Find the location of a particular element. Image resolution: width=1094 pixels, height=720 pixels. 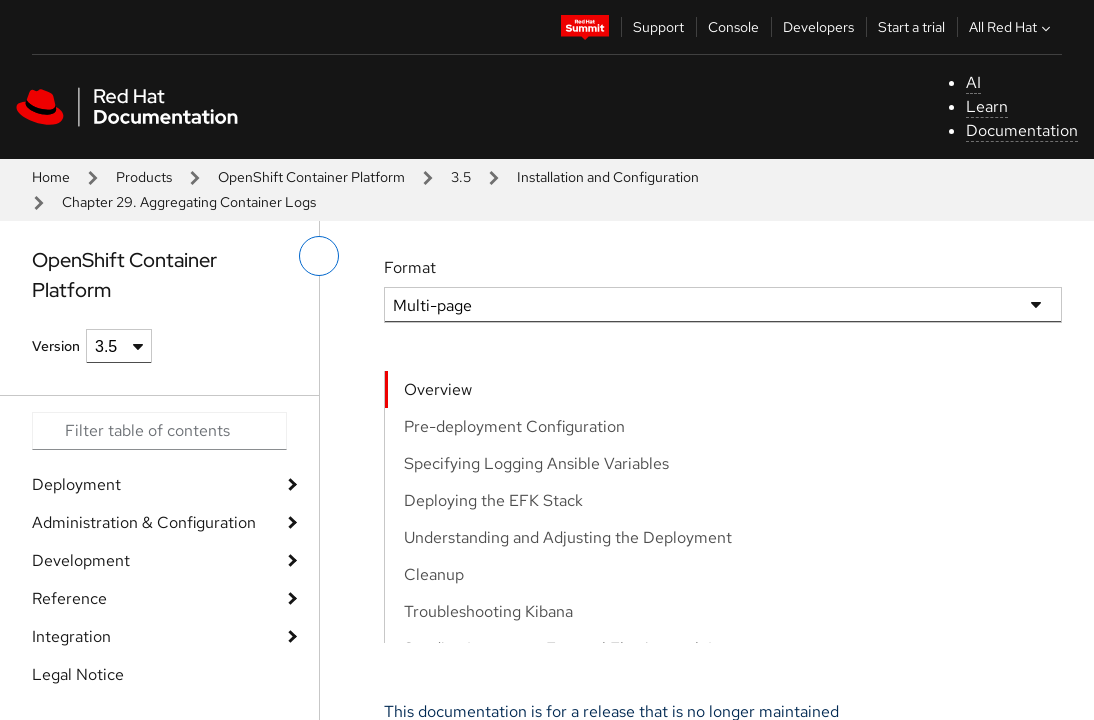

[Search input] is located at coordinates (159, 431).